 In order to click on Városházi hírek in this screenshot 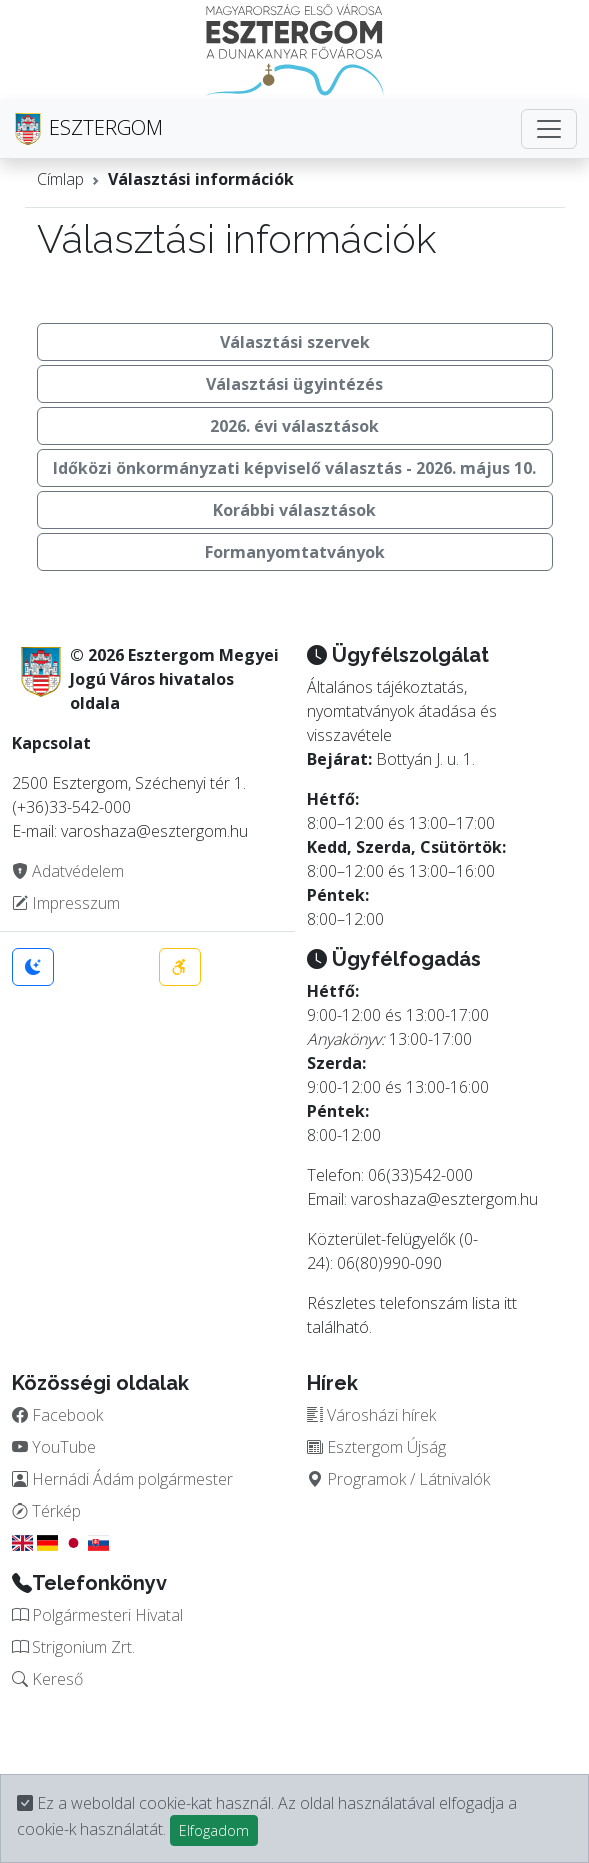, I will do `click(371, 1415)`.